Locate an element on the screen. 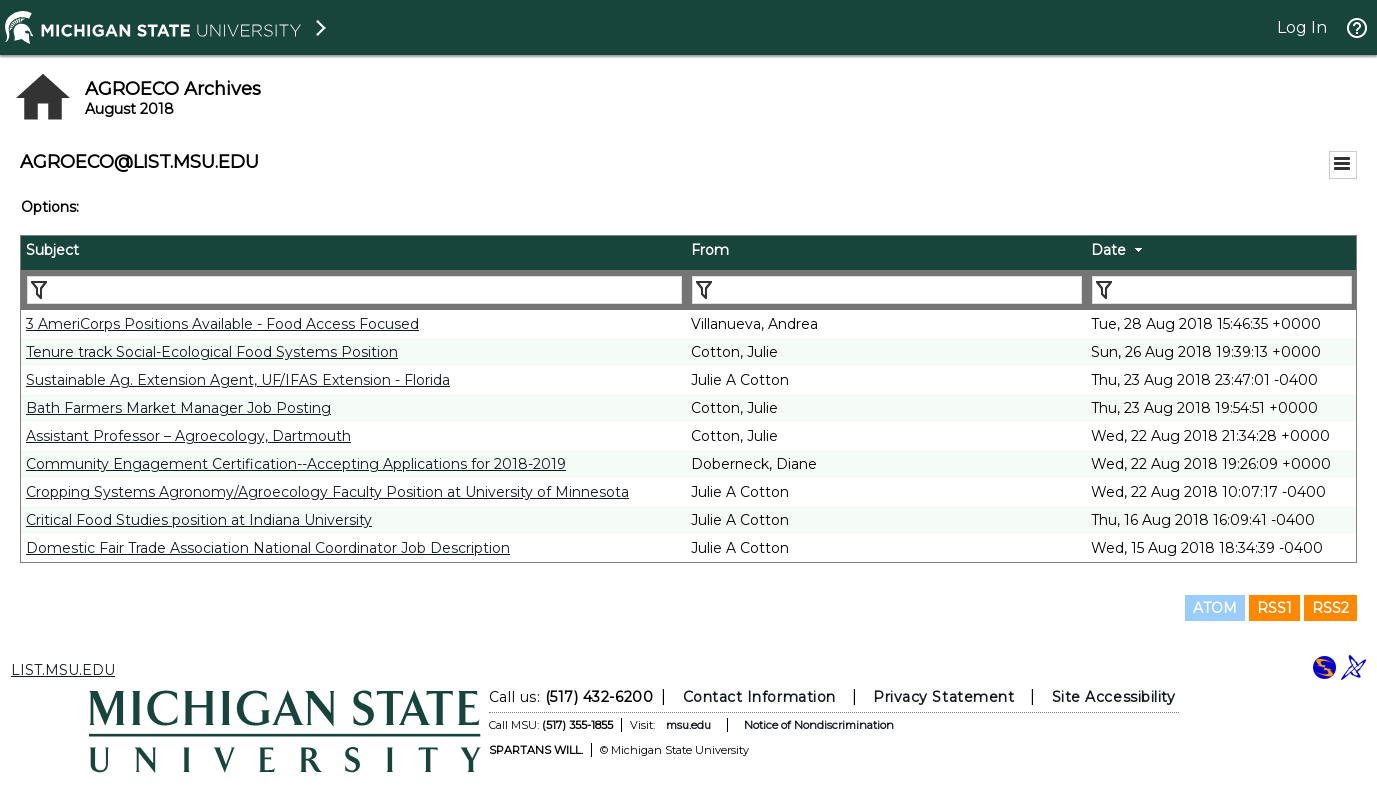 This screenshot has height=797, width=1377. From is located at coordinates (710, 250).